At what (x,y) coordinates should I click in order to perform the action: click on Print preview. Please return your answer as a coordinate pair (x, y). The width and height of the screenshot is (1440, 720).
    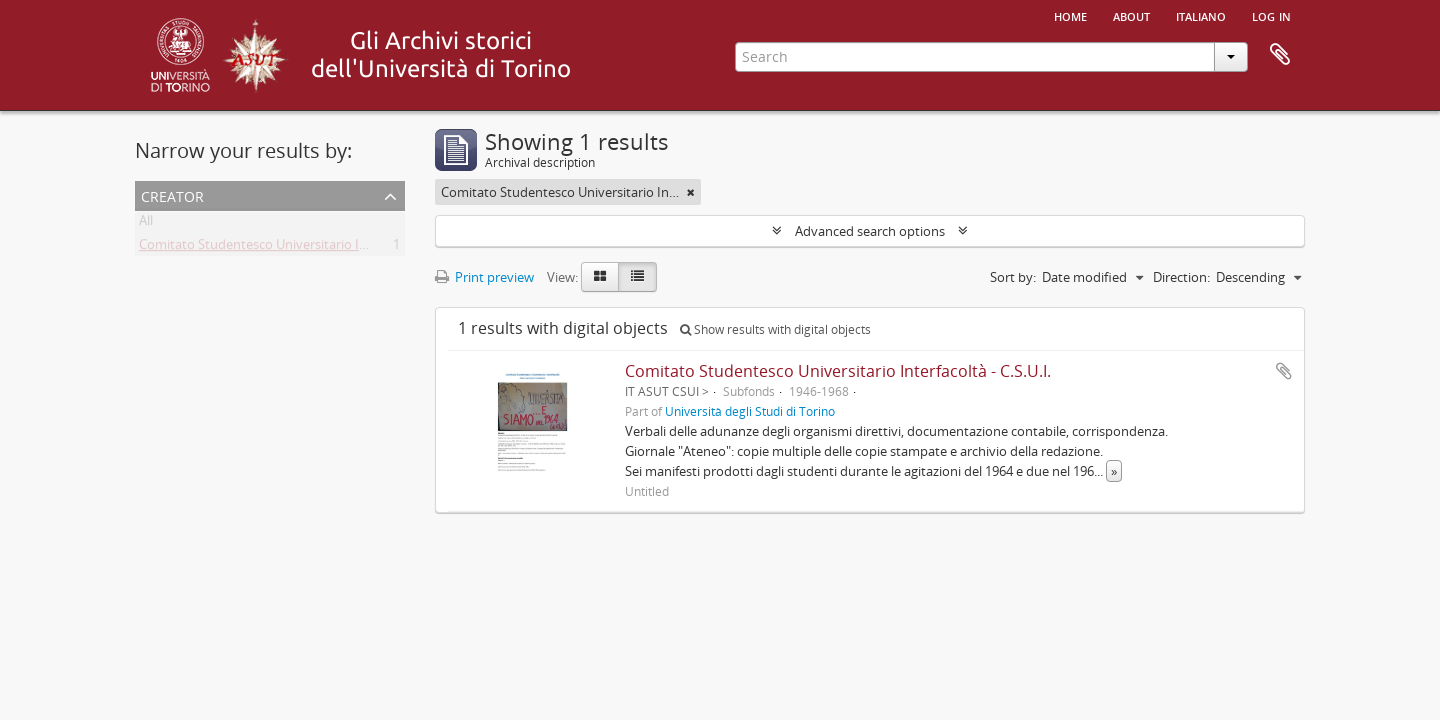
    Looking at the image, I should click on (484, 277).